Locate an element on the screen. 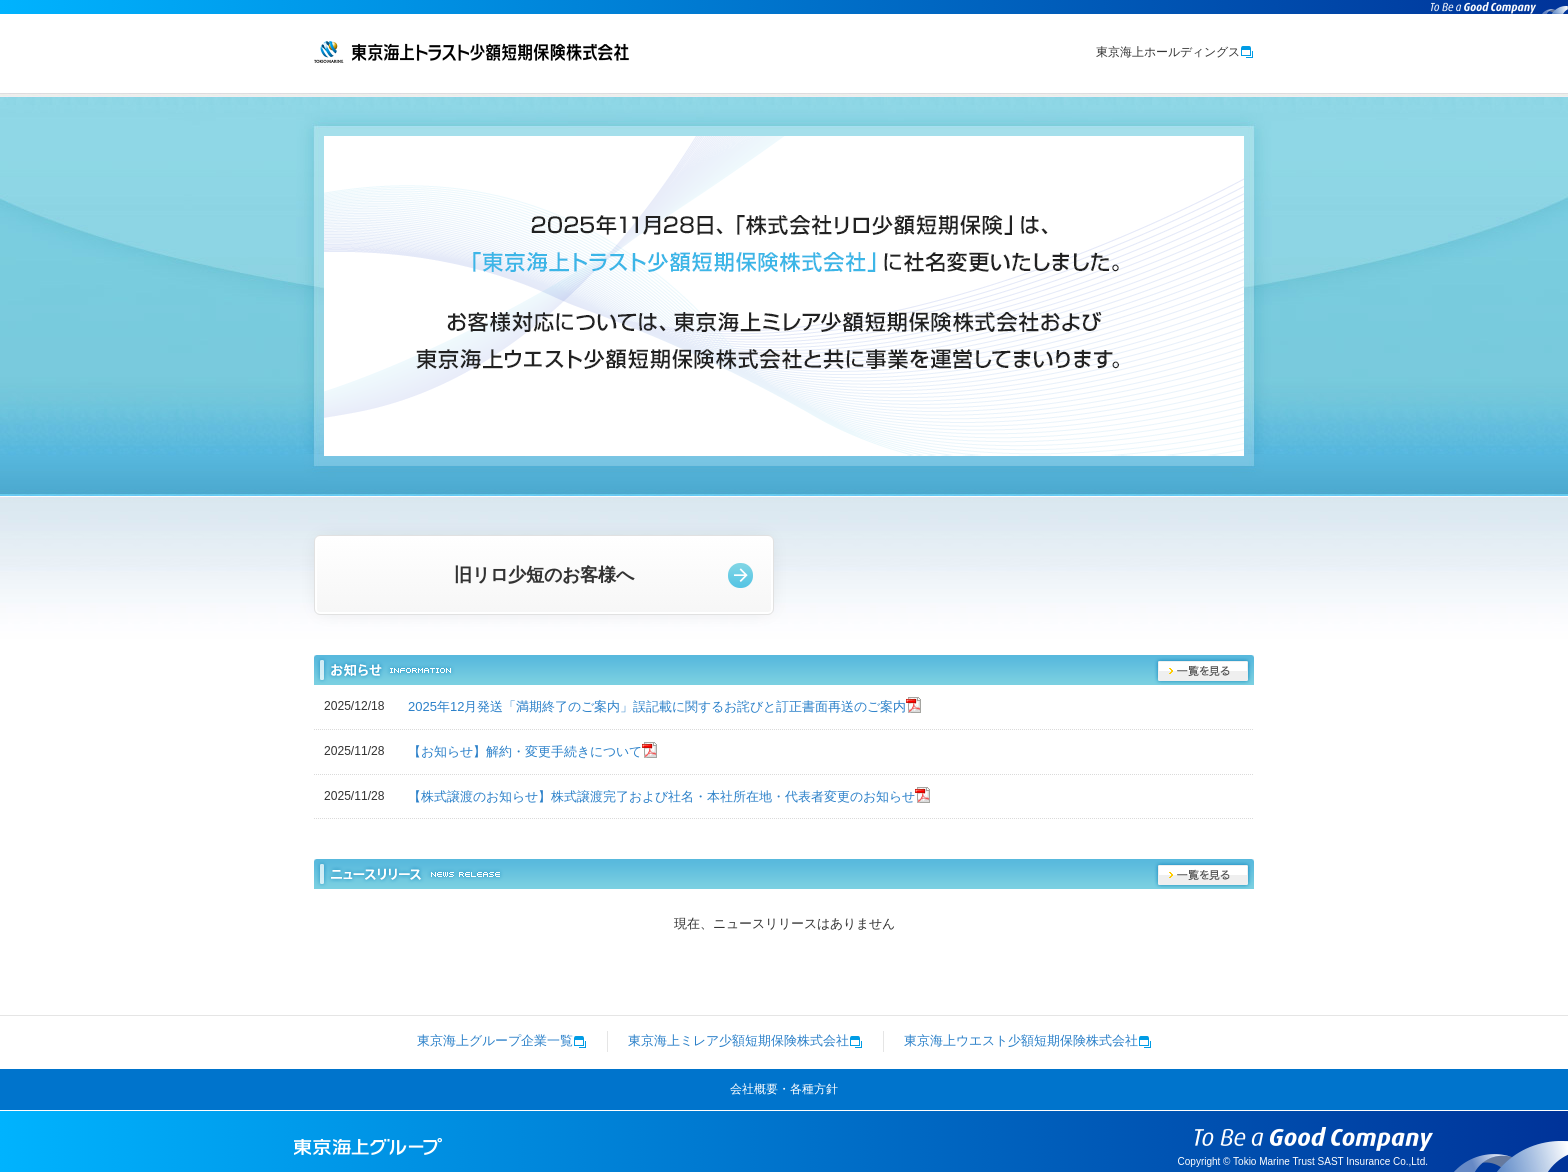  東京海上ミレア少額短期保険株式会社 is located at coordinates (745, 1040).